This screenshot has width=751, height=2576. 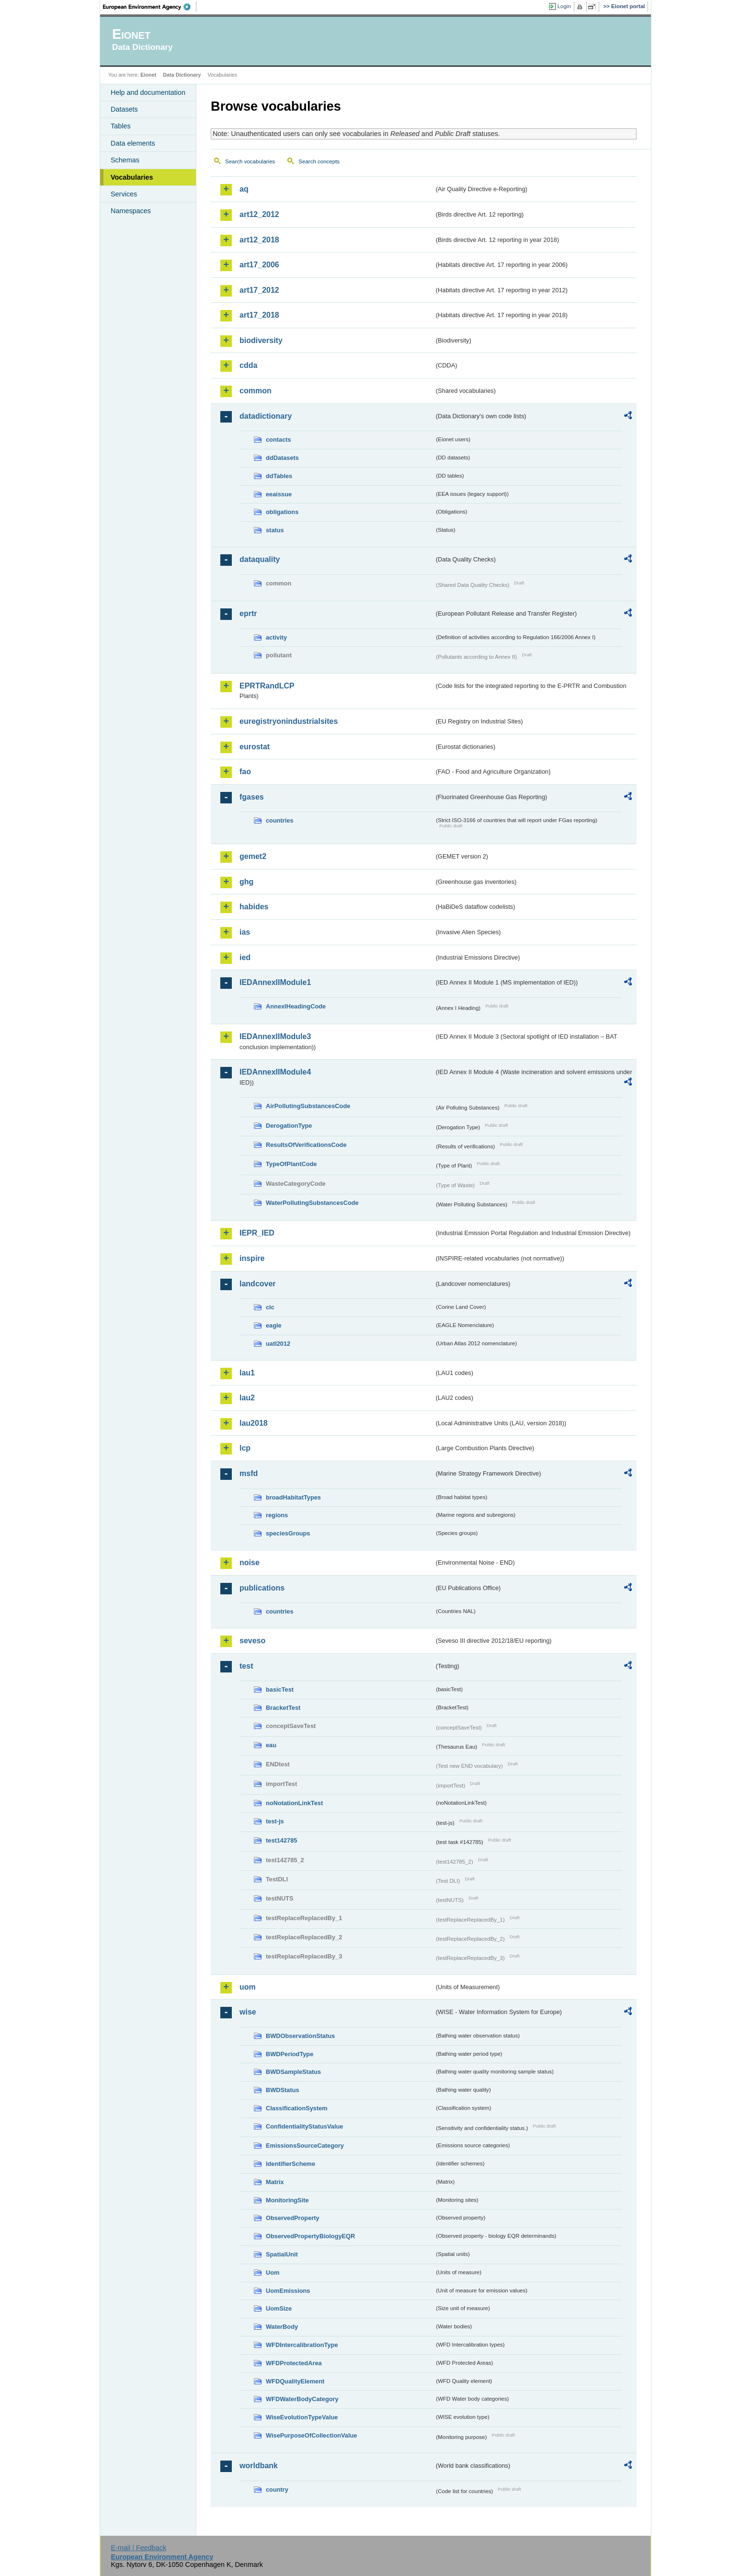 What do you see at coordinates (261, 340) in the screenshot?
I see `biodiversity` at bounding box center [261, 340].